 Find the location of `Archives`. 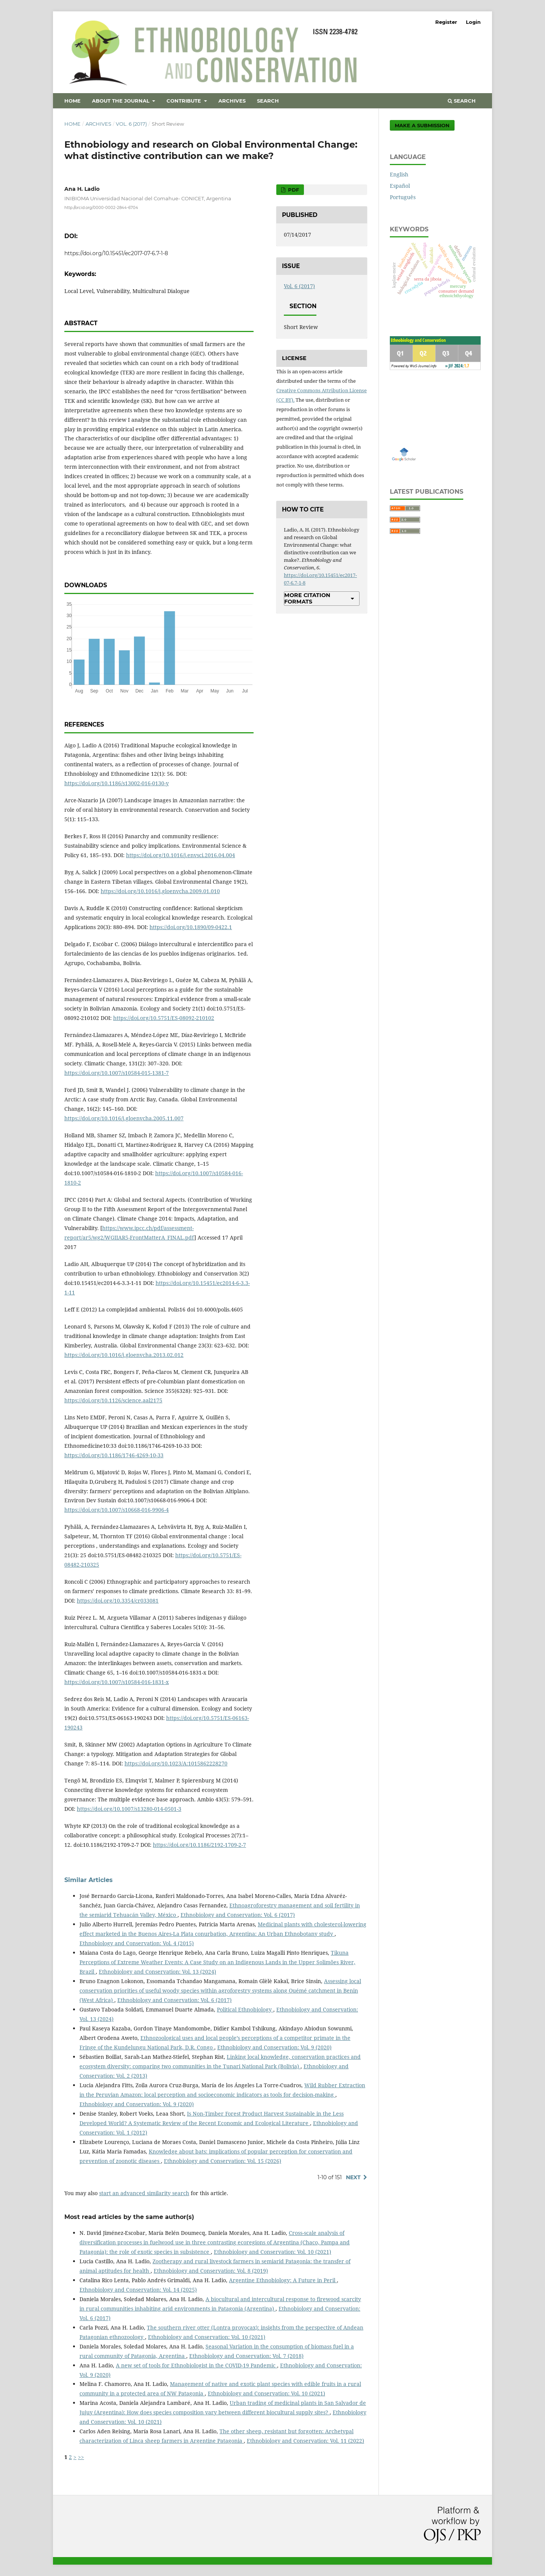

Archives is located at coordinates (232, 101).